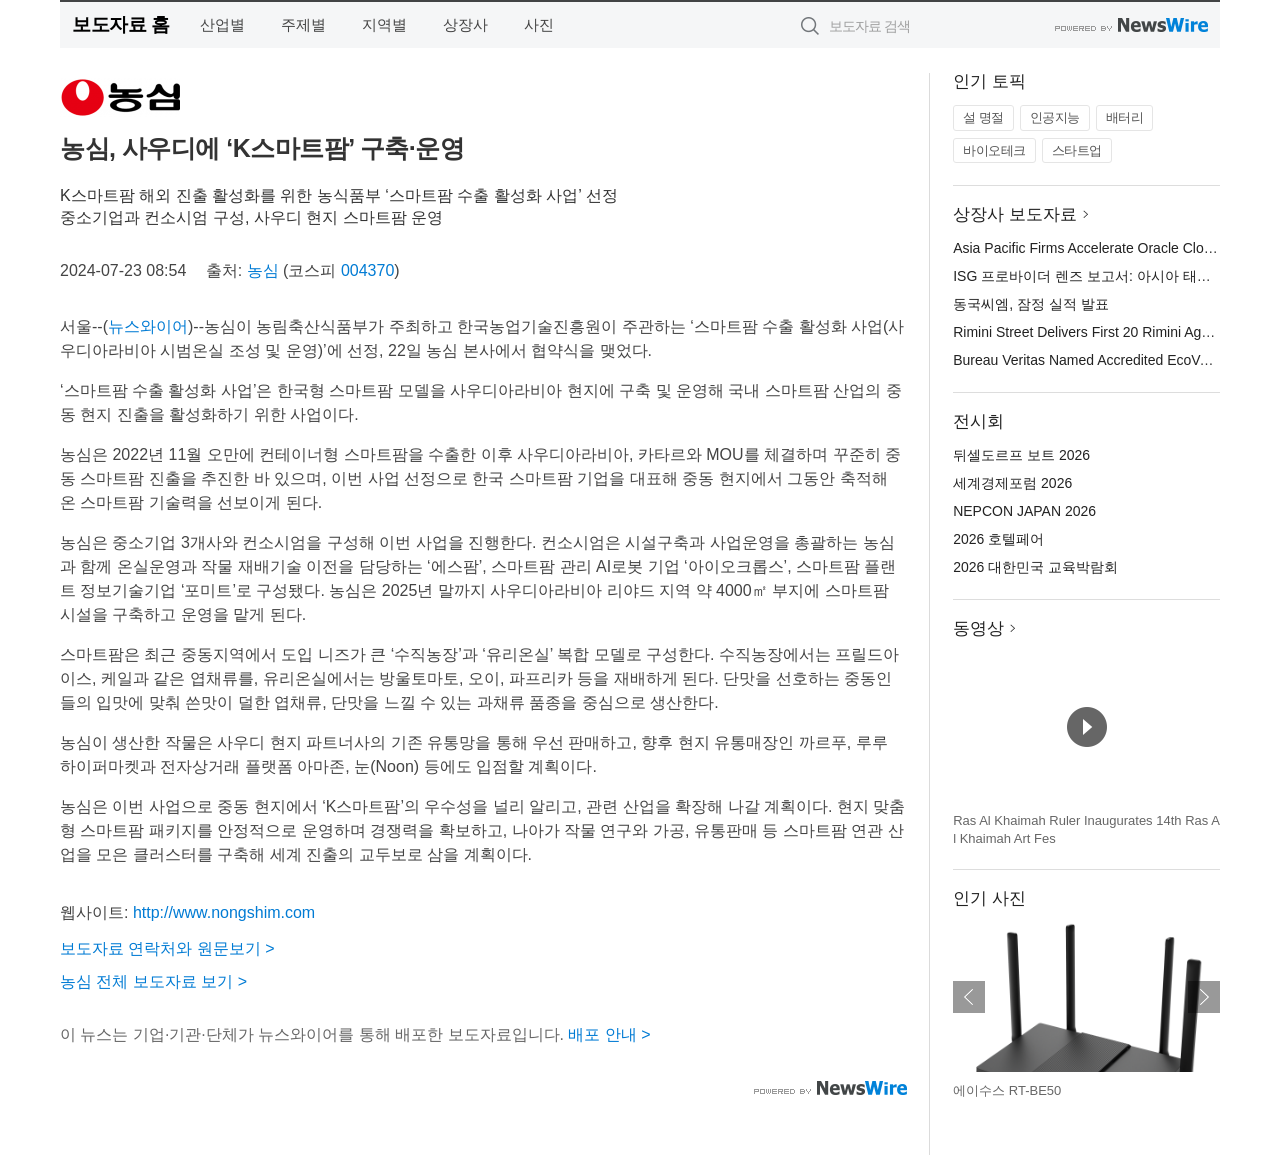 This screenshot has width=1280, height=1155. I want to click on 보도자료 홈, so click(120, 24).